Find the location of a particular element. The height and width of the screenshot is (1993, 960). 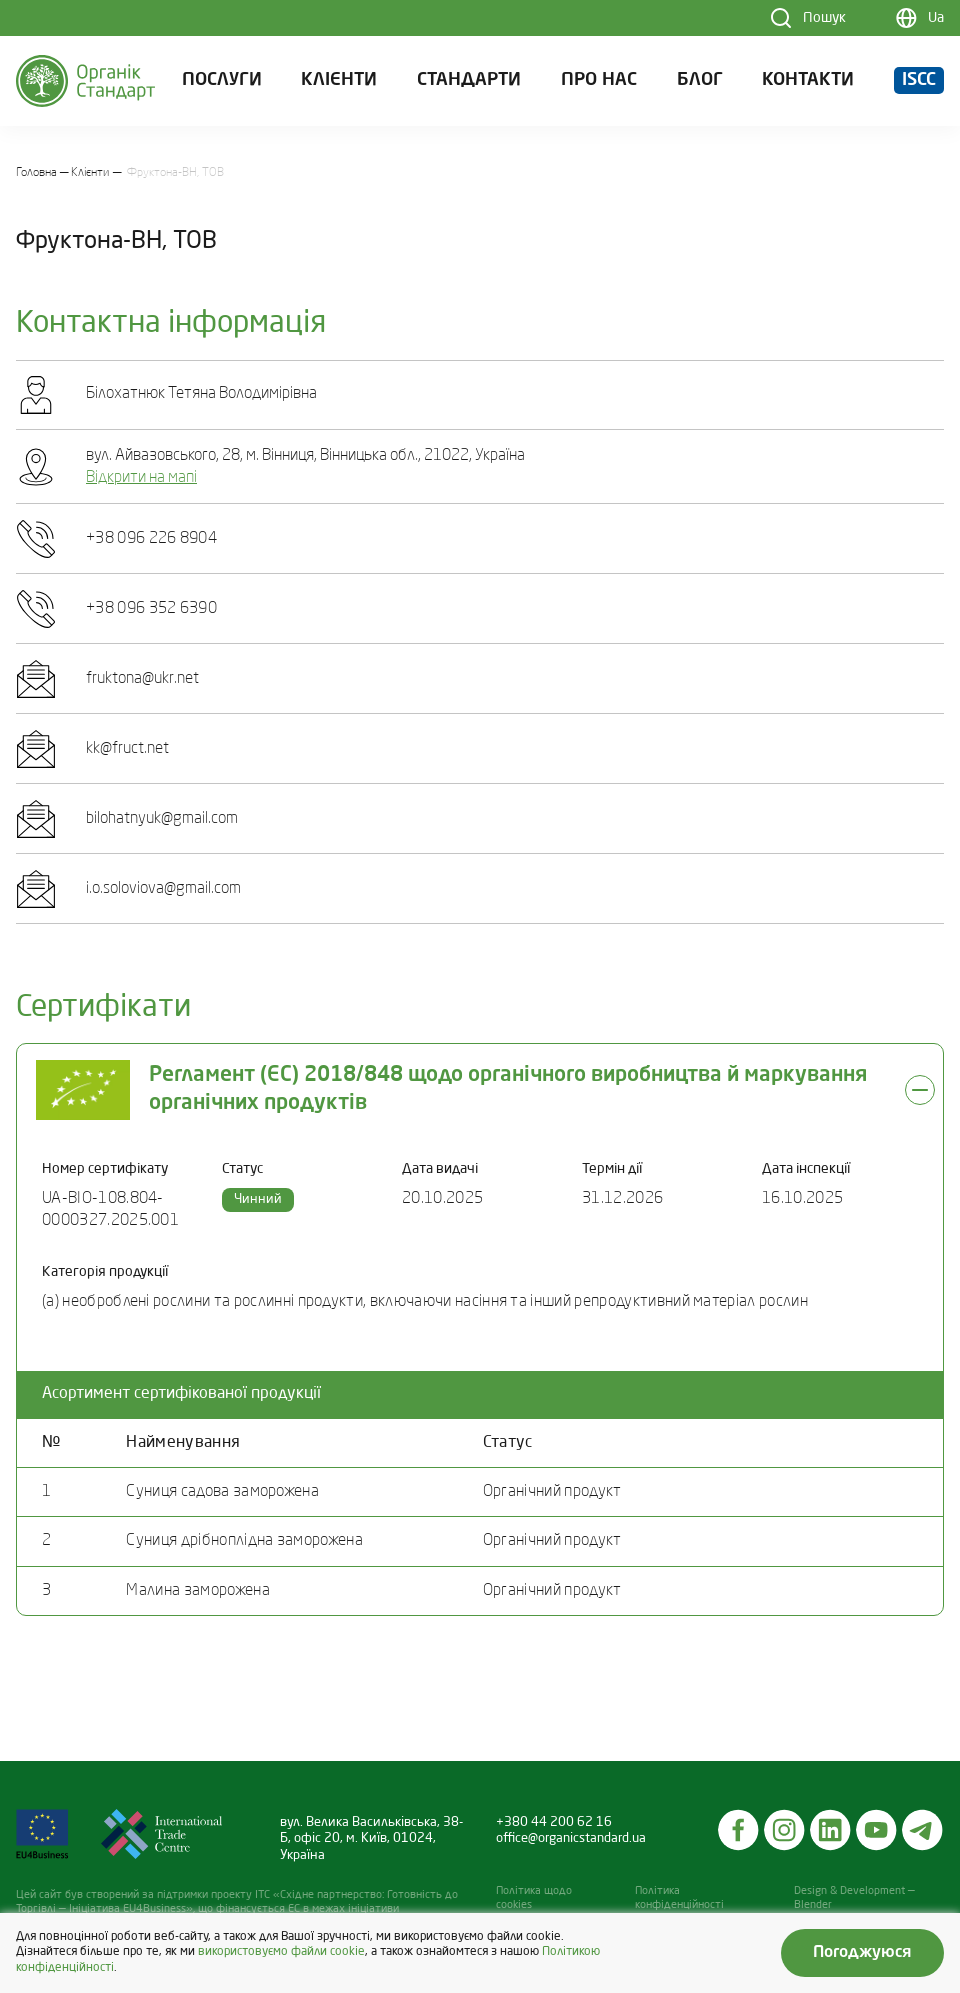

Погоджуюся is located at coordinates (862, 1953).